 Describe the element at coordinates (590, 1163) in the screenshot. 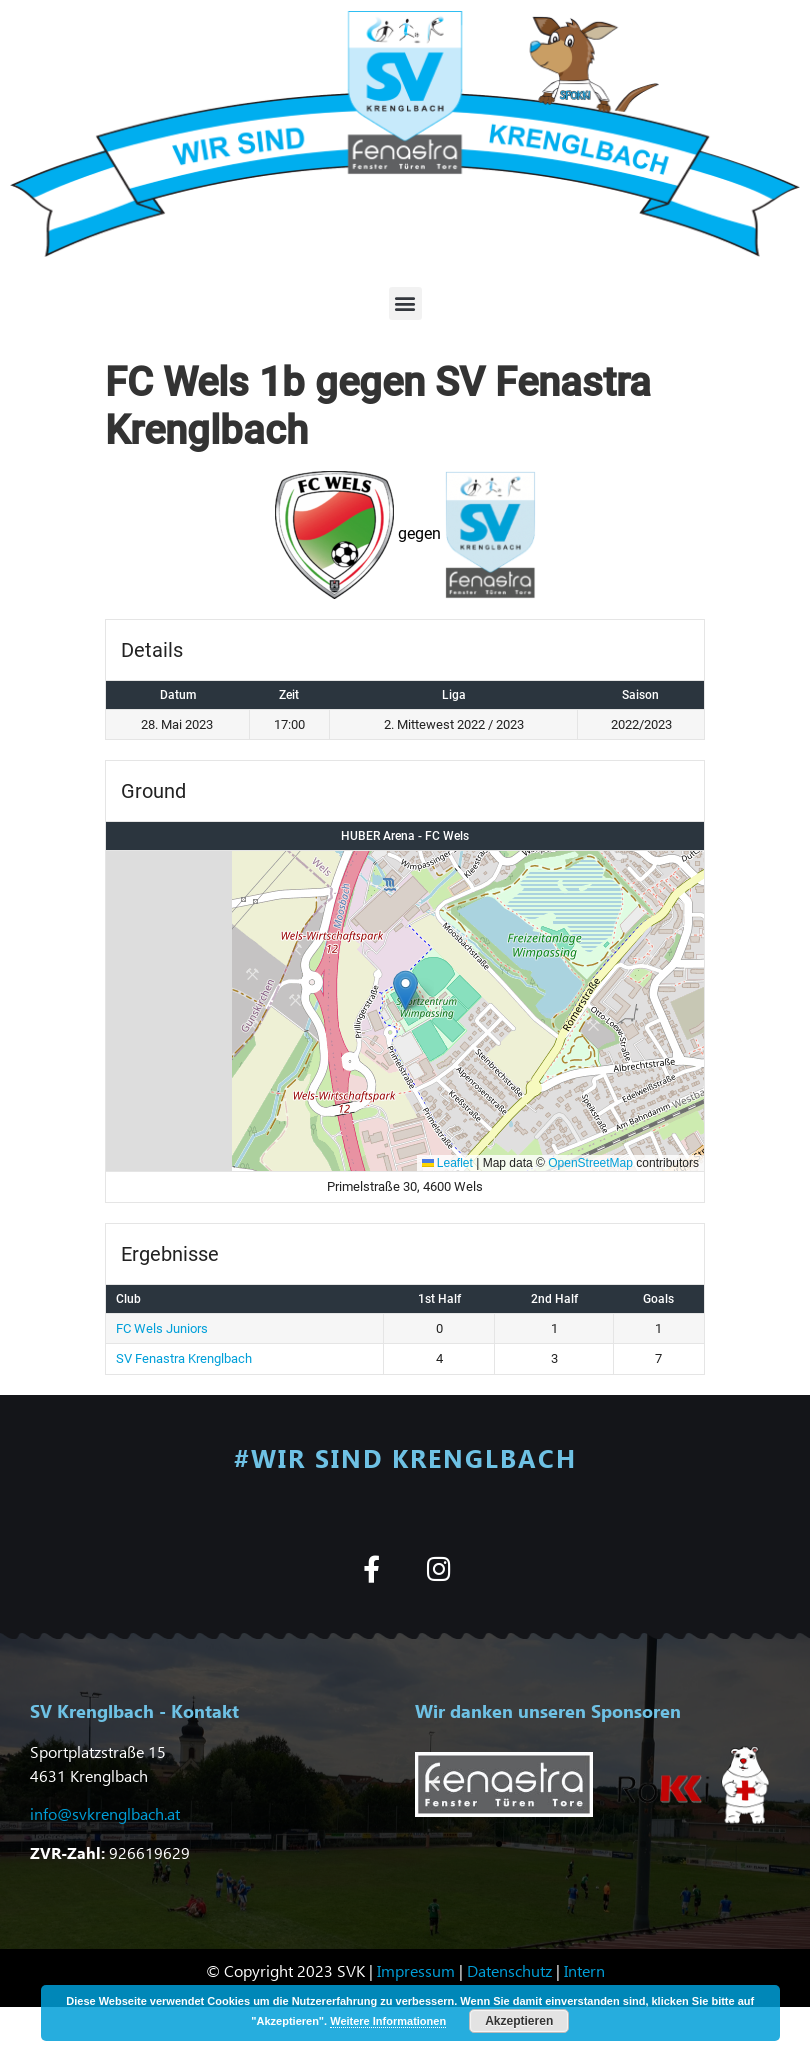

I see `OpenStreetMap` at that location.